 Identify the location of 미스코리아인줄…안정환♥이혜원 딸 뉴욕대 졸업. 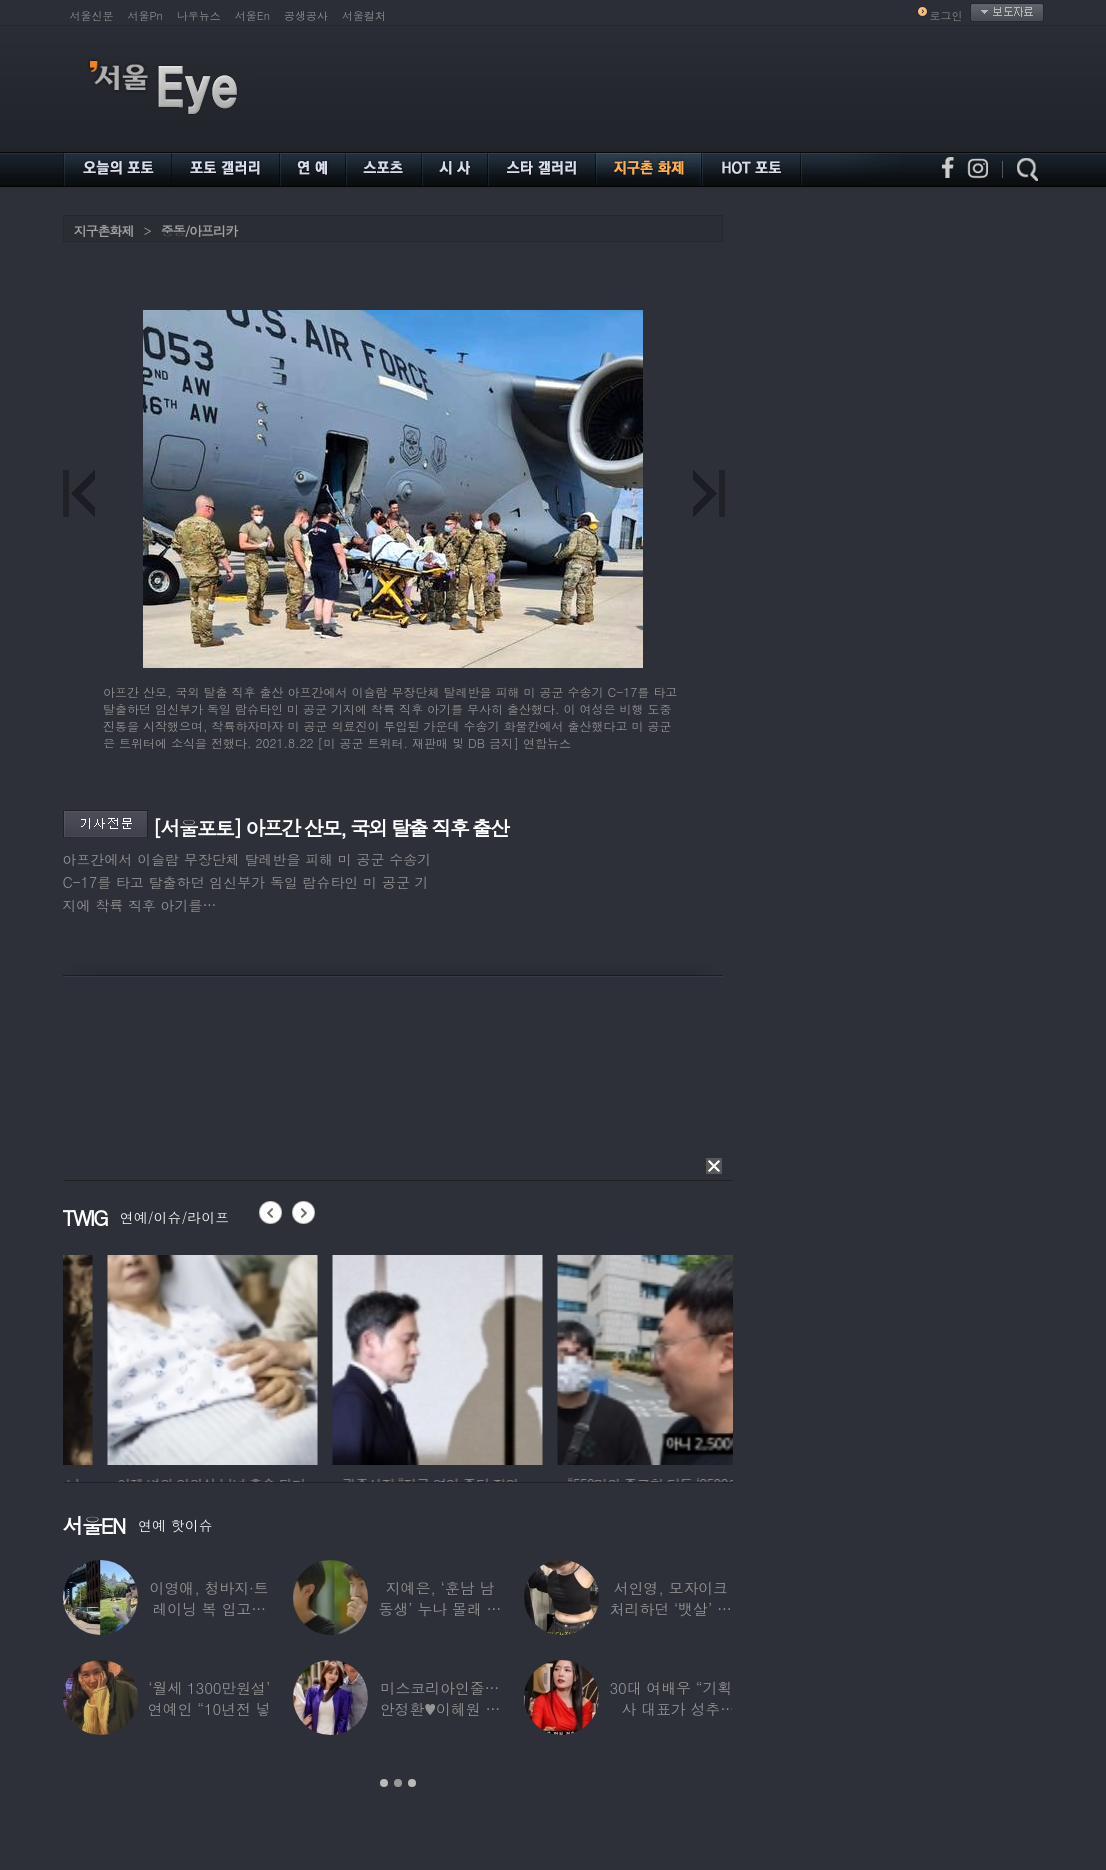
(440, 1708).